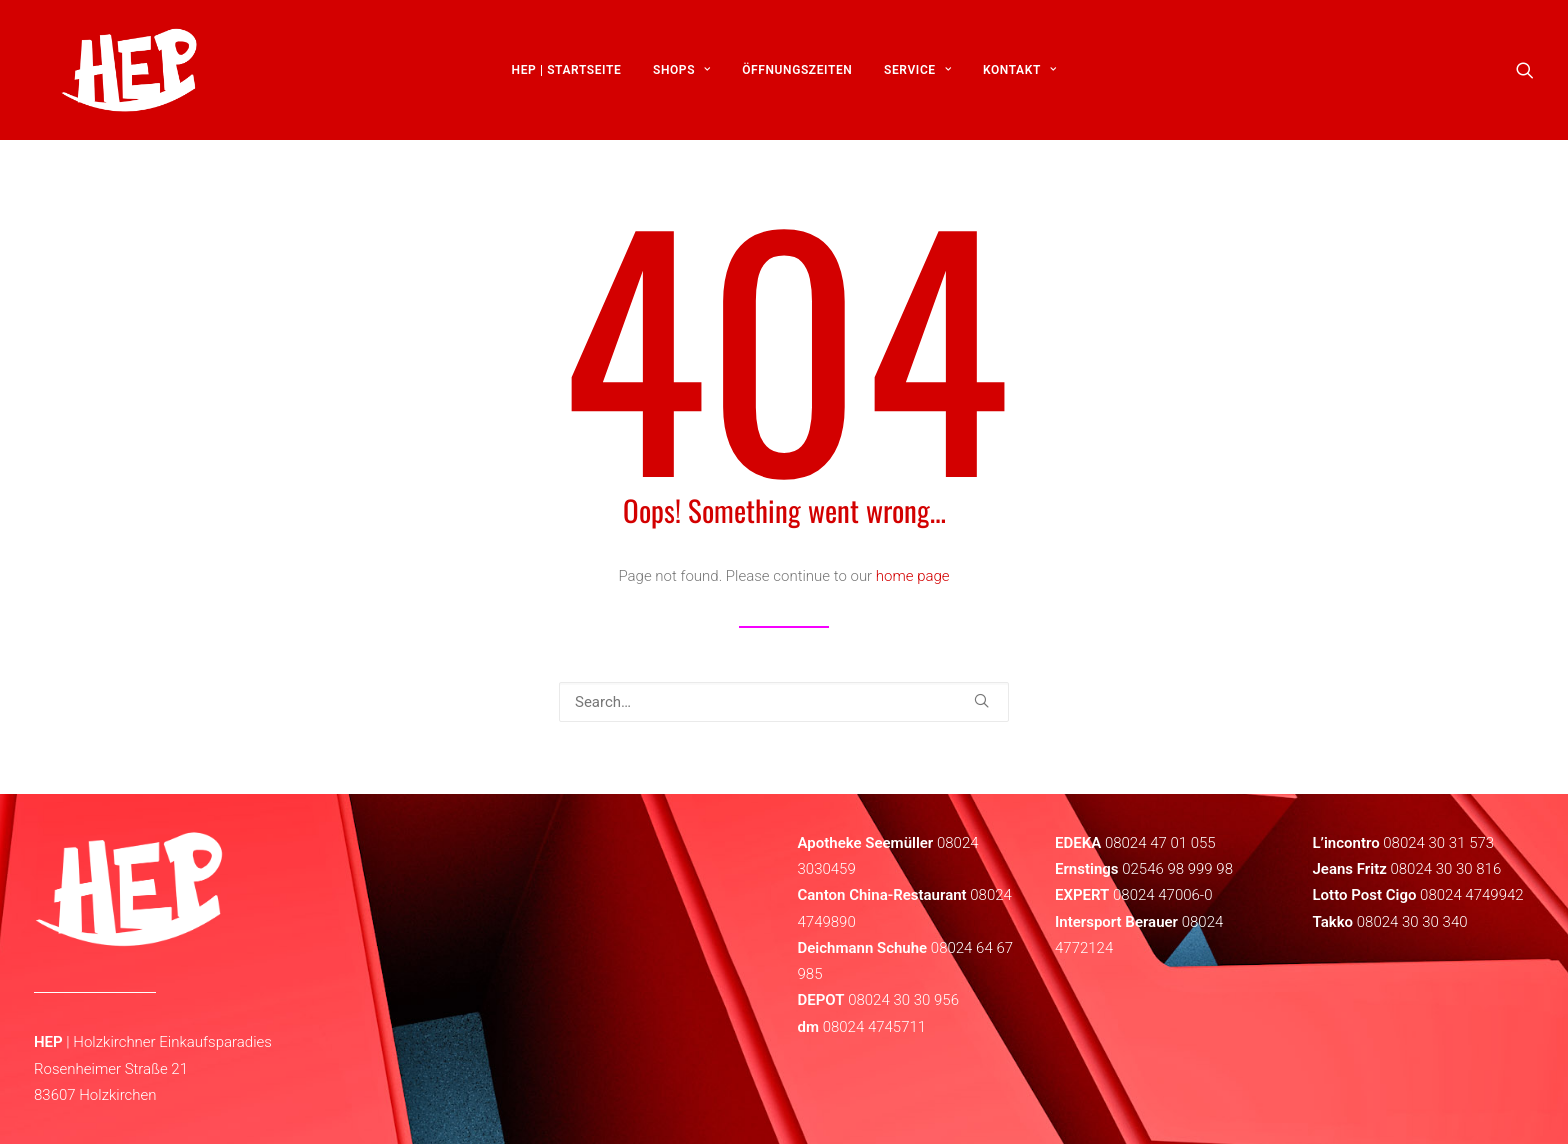  I want to click on [button], so click(1525, 77).